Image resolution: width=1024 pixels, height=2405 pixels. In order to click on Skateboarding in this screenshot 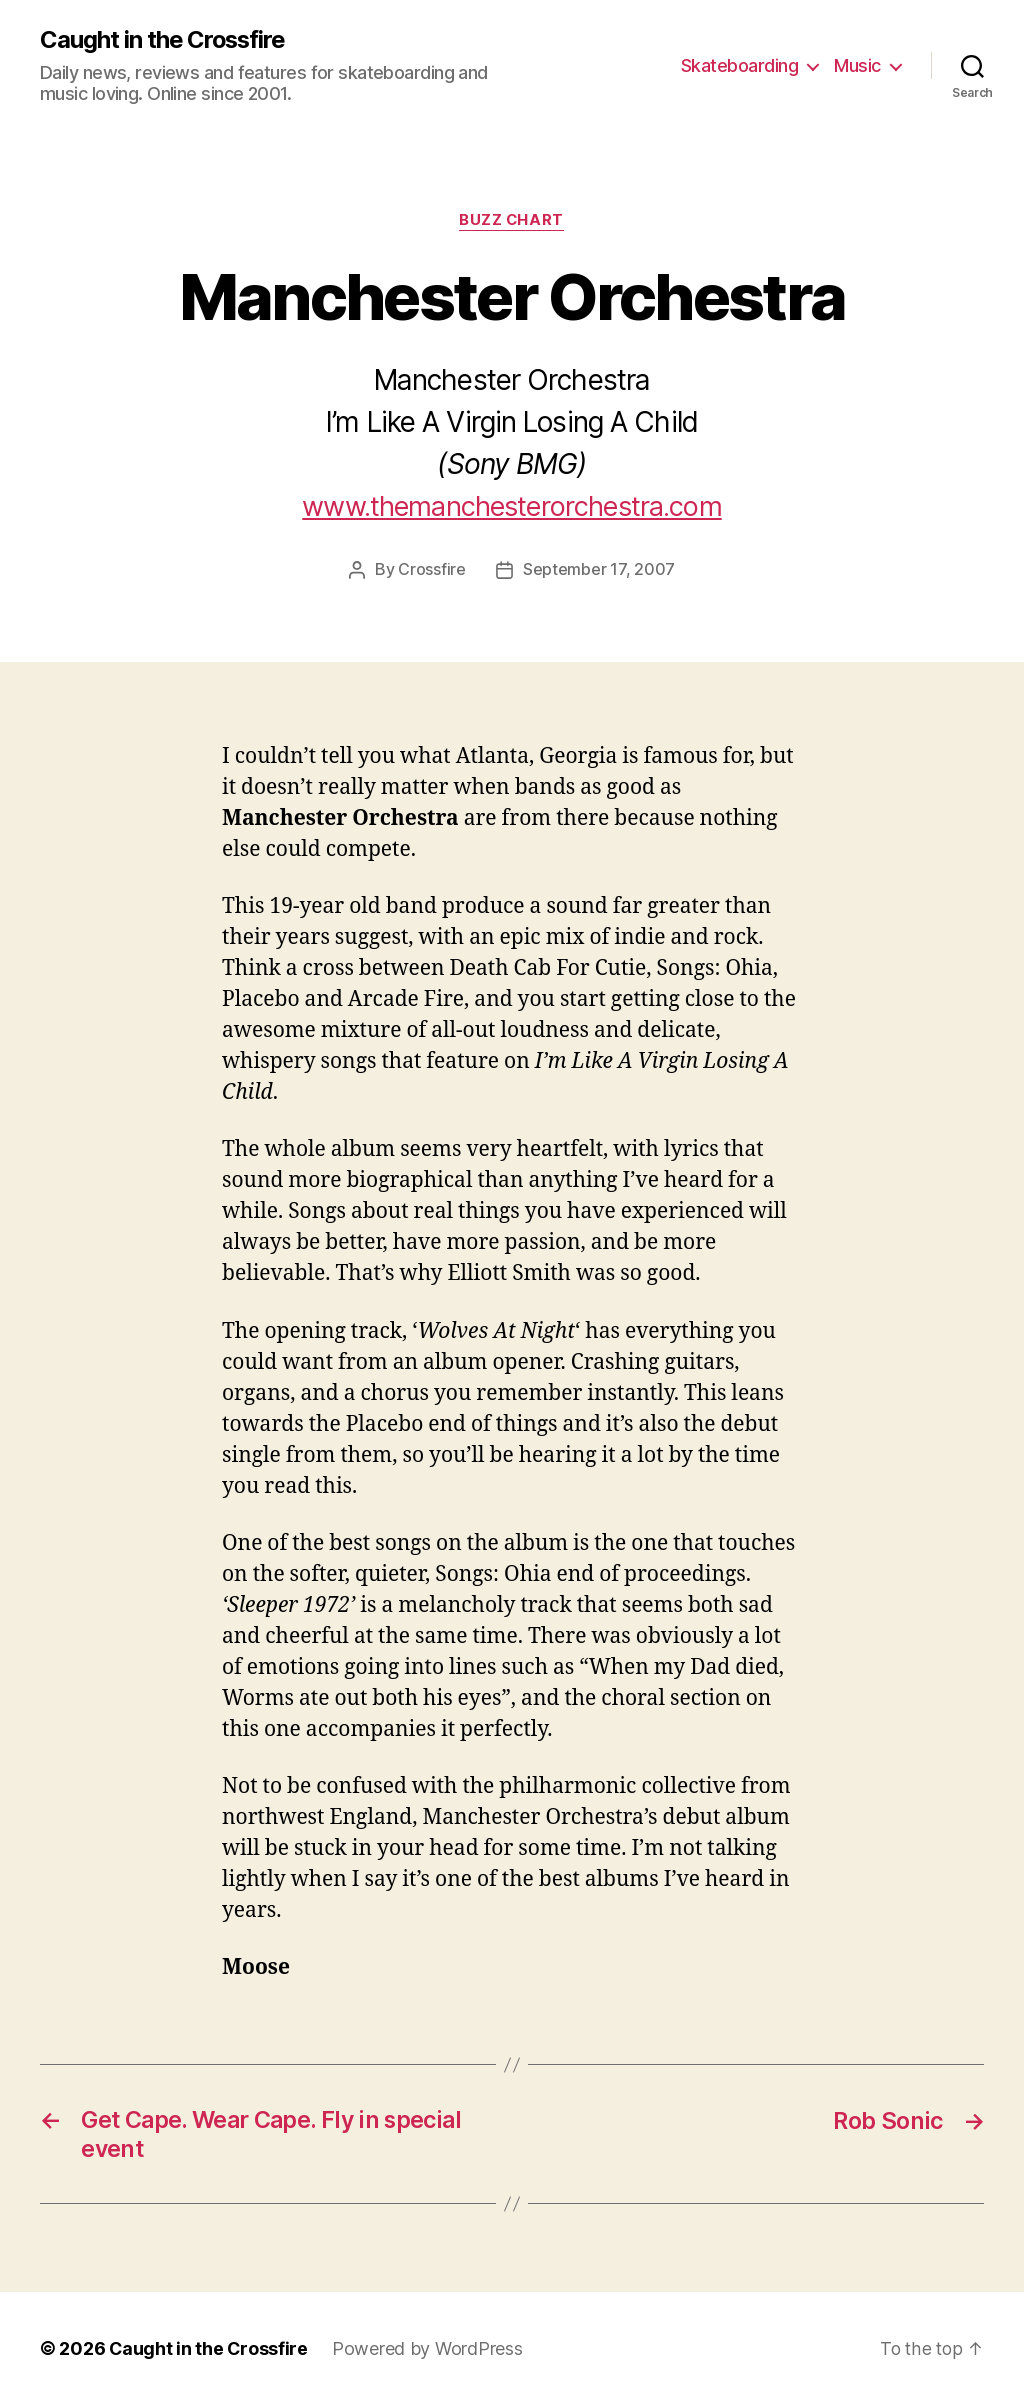, I will do `click(740, 65)`.